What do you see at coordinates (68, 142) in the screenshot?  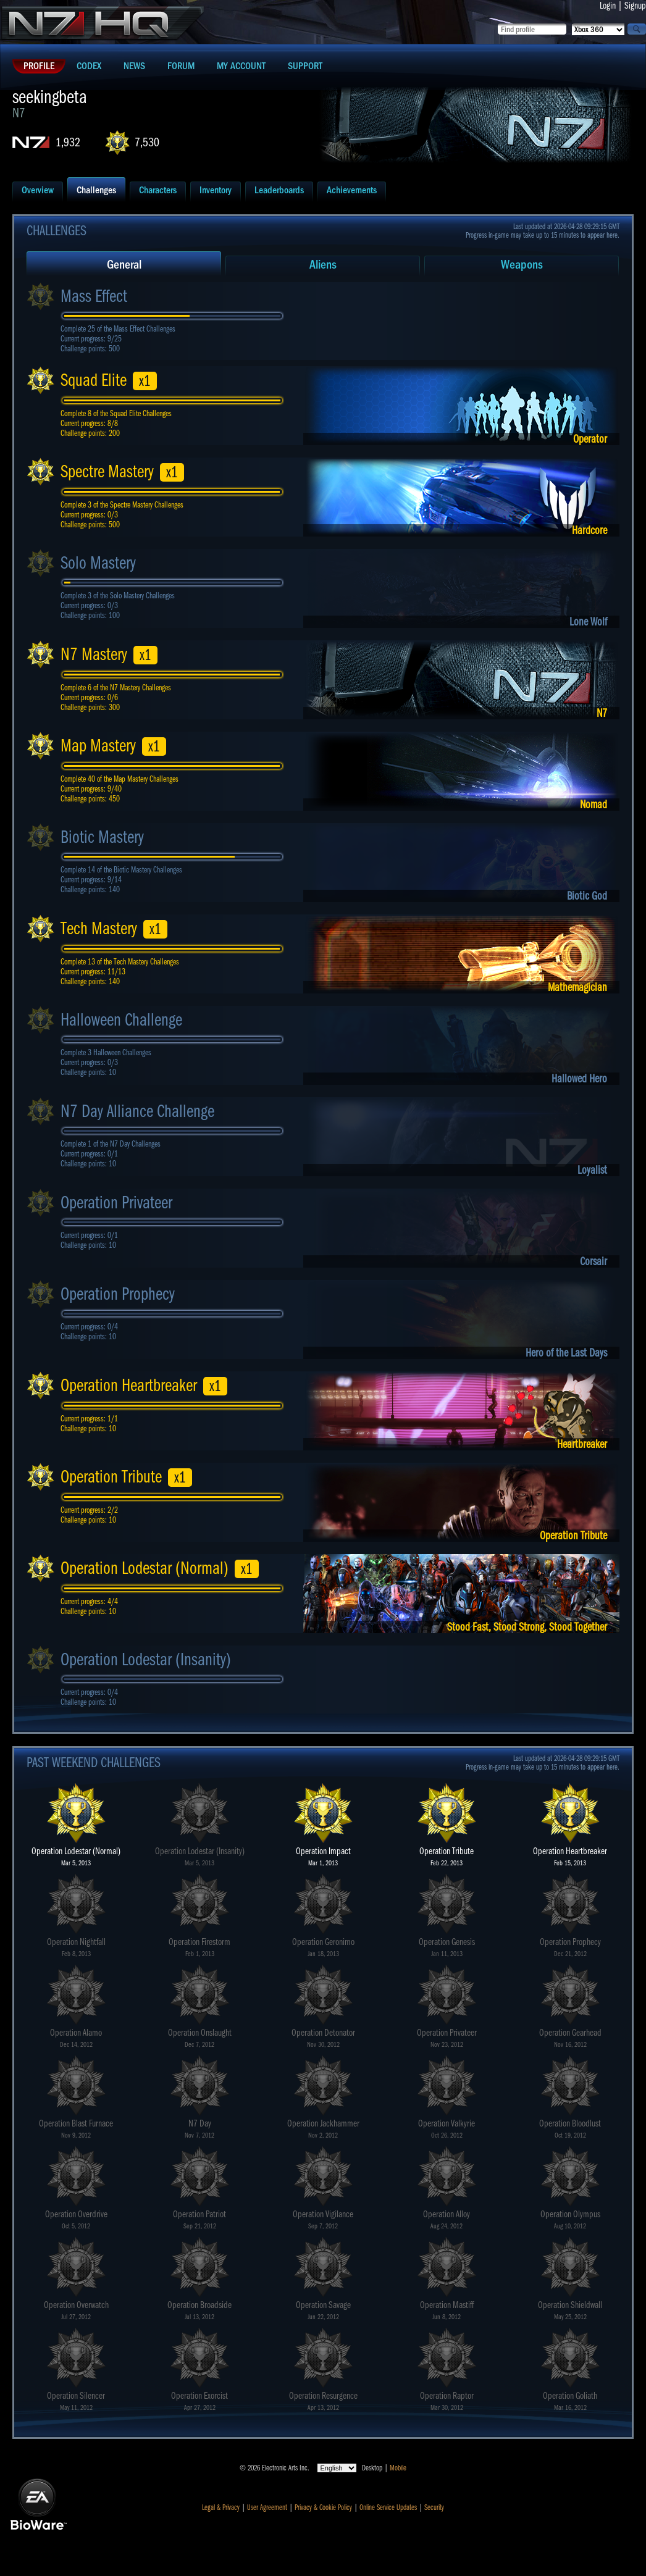 I see `1,932` at bounding box center [68, 142].